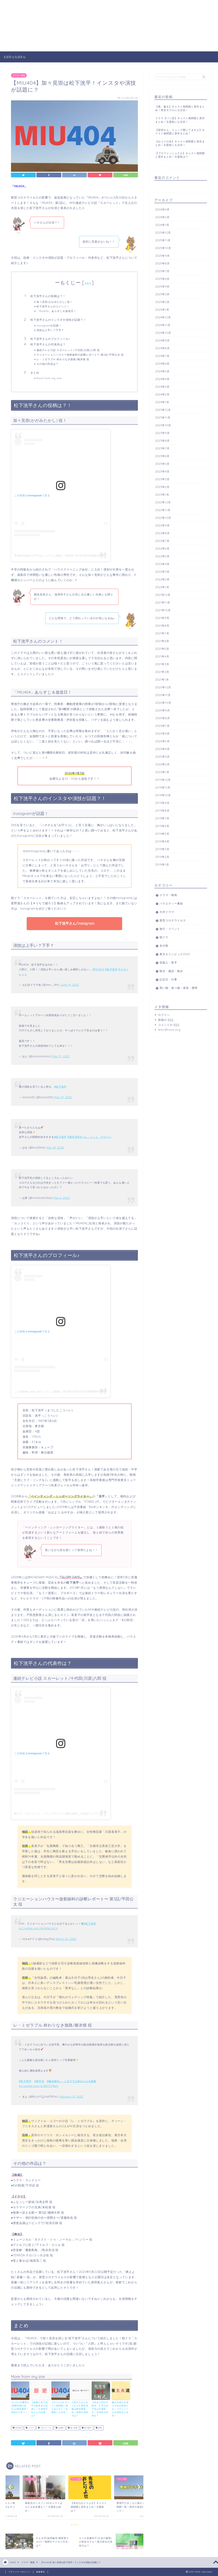 The image size is (218, 2576). What do you see at coordinates (180, 108) in the screenshot?
I see `【風、薫る】キャスト相関図と原作まとめ！実在モデルにも注目！` at bounding box center [180, 108].